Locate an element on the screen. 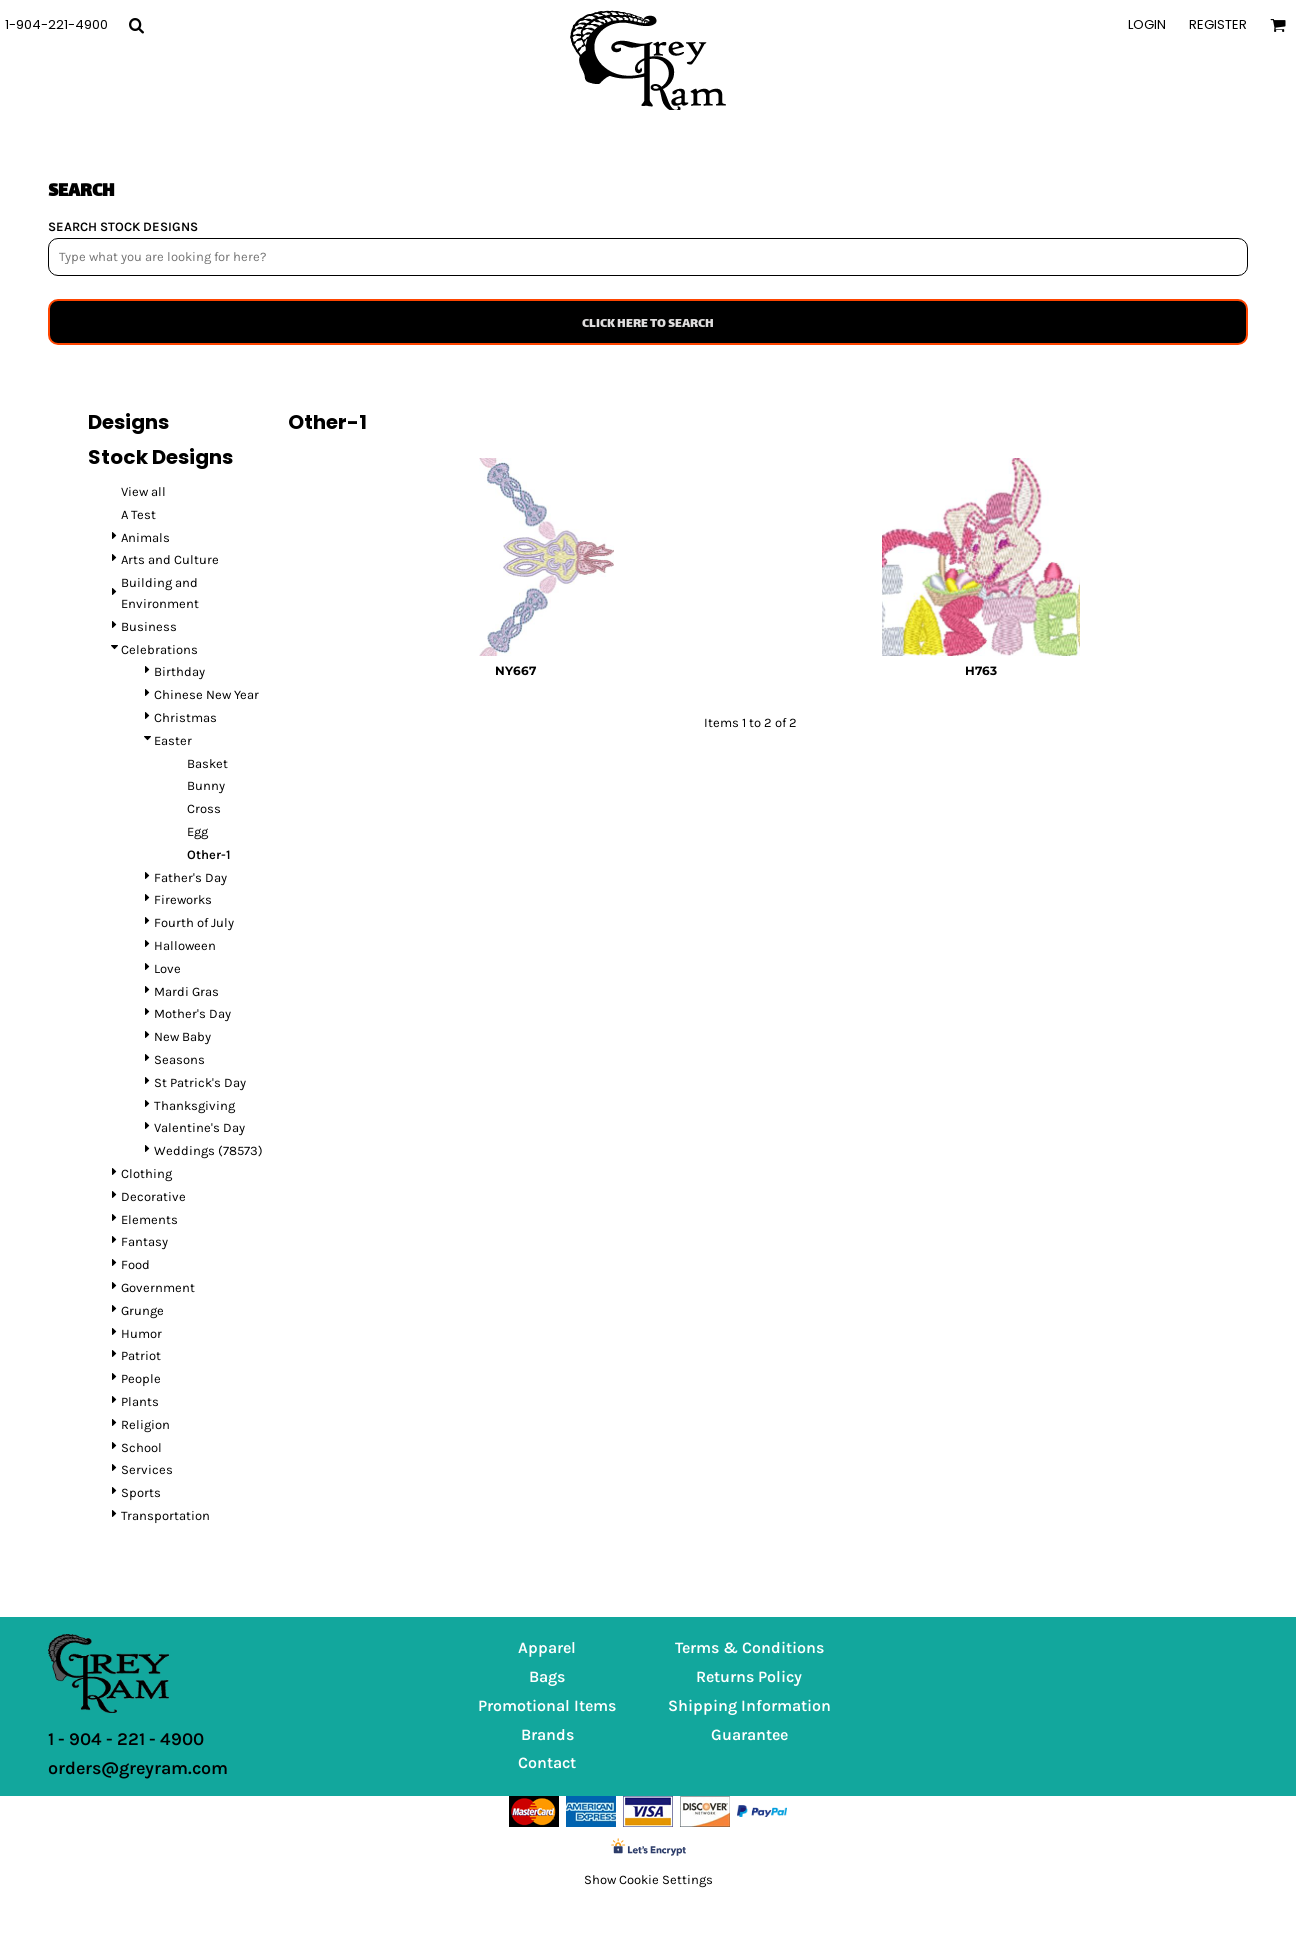  Brands is located at coordinates (547, 1734).